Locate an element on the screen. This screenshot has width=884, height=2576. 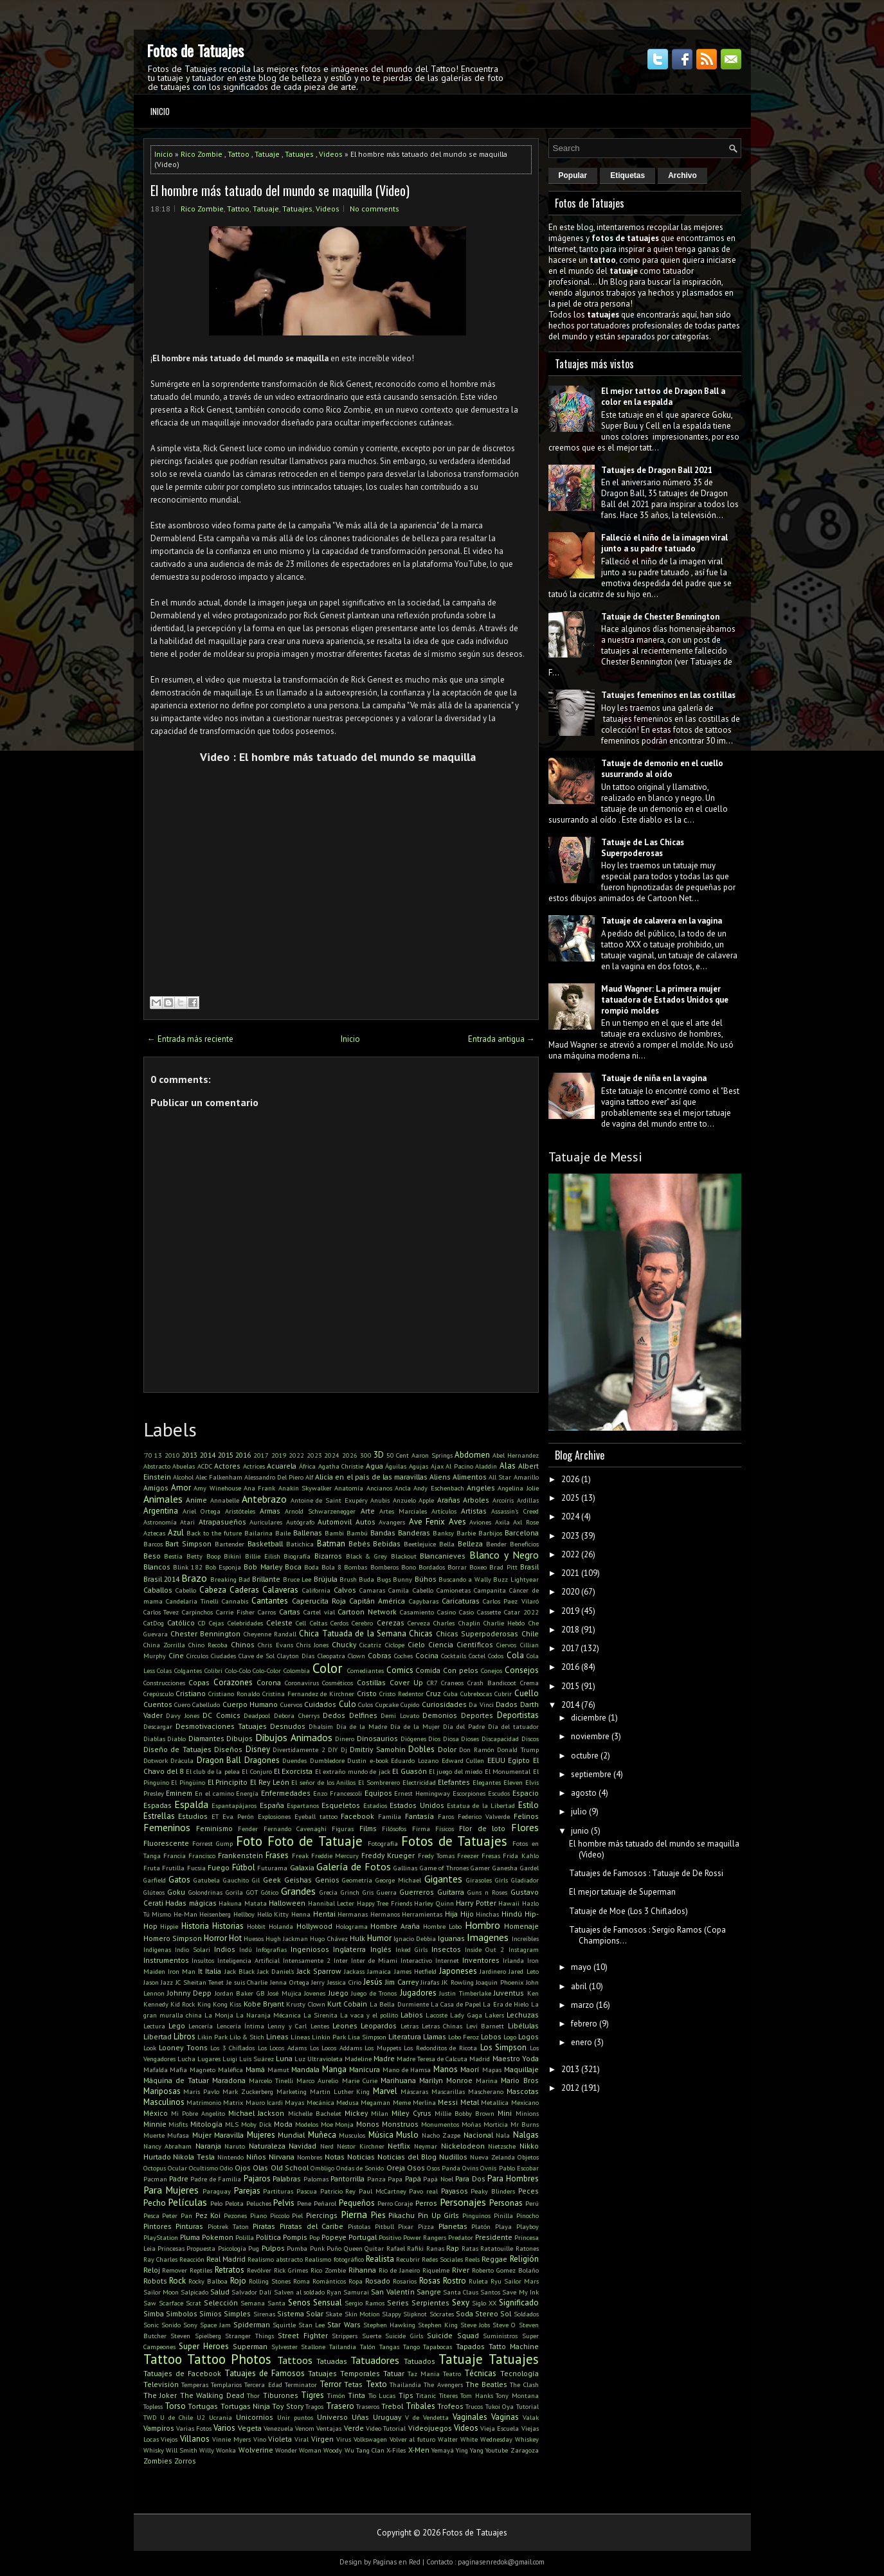
Maléfica is located at coordinates (230, 2069).